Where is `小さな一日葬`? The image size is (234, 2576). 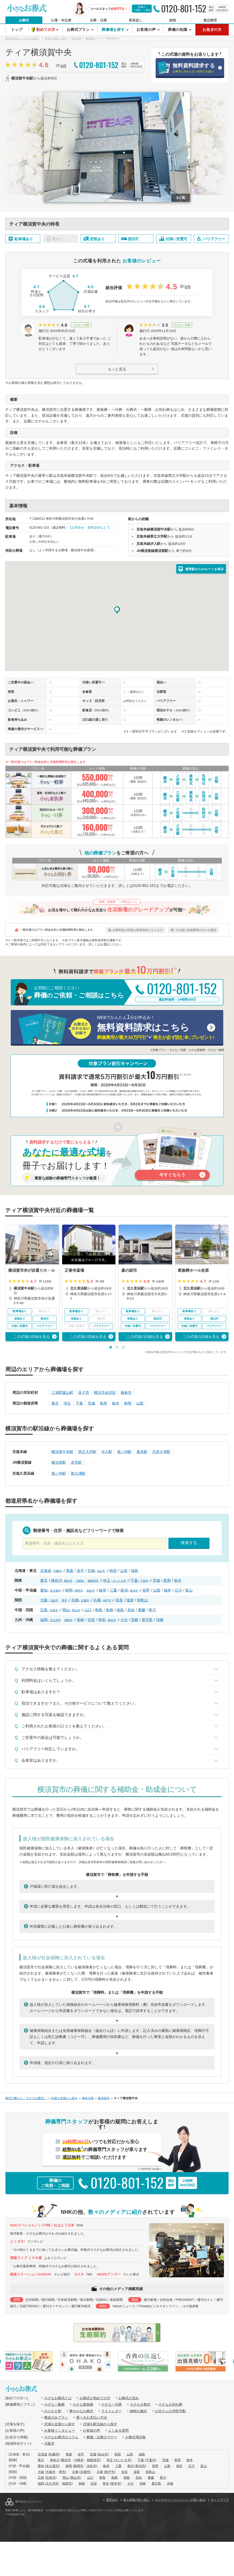 小さな一日葬 is located at coordinates (111, 2404).